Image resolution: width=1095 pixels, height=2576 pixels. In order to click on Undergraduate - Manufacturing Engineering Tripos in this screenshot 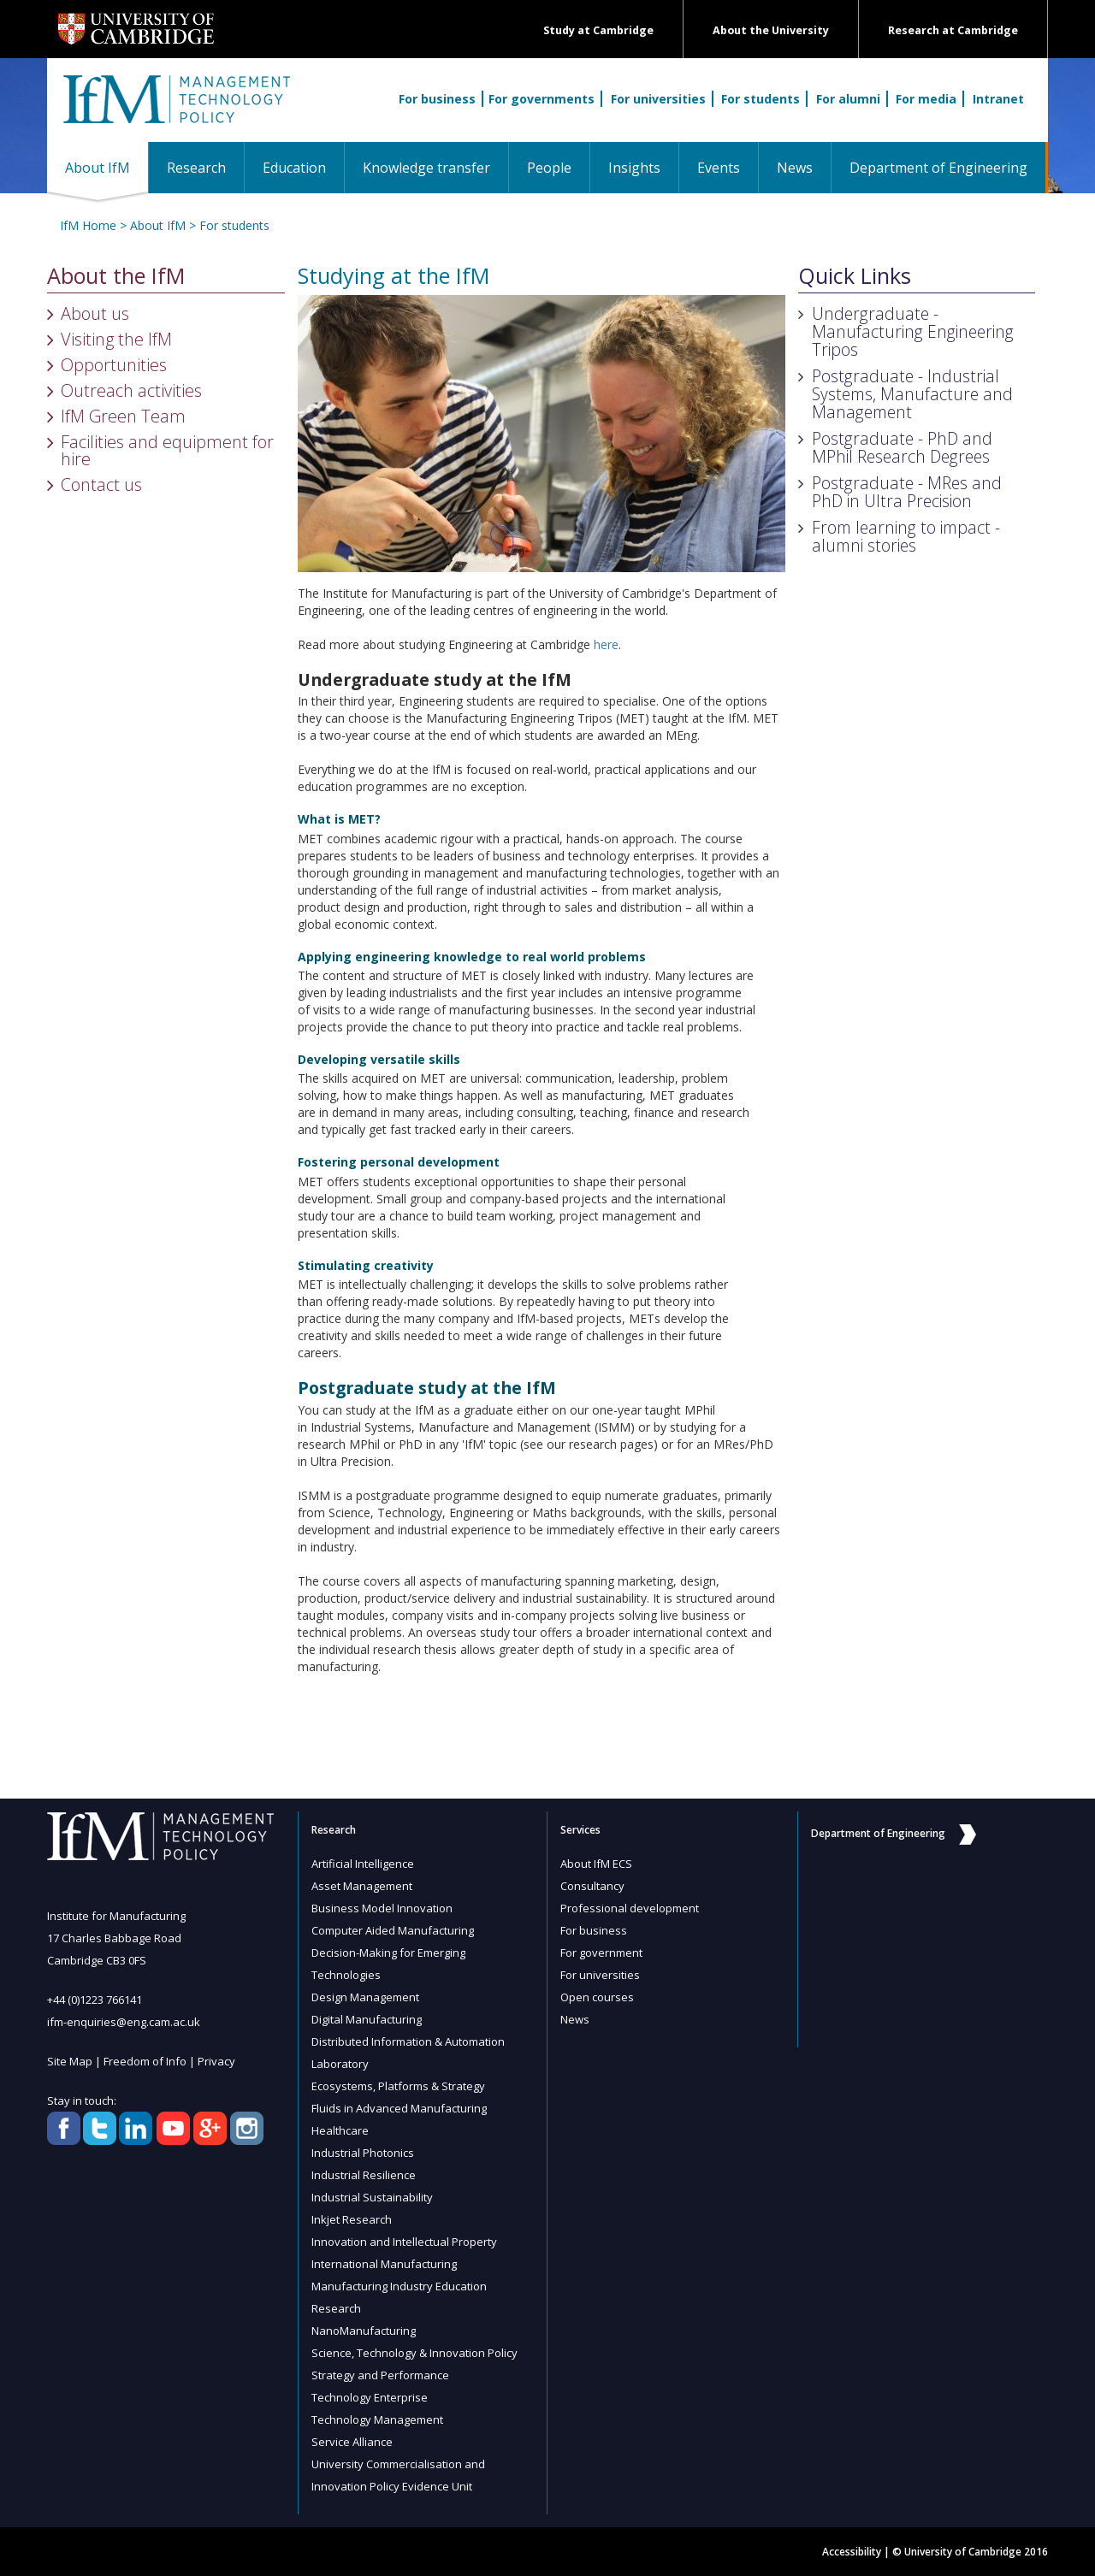, I will do `click(913, 331)`.